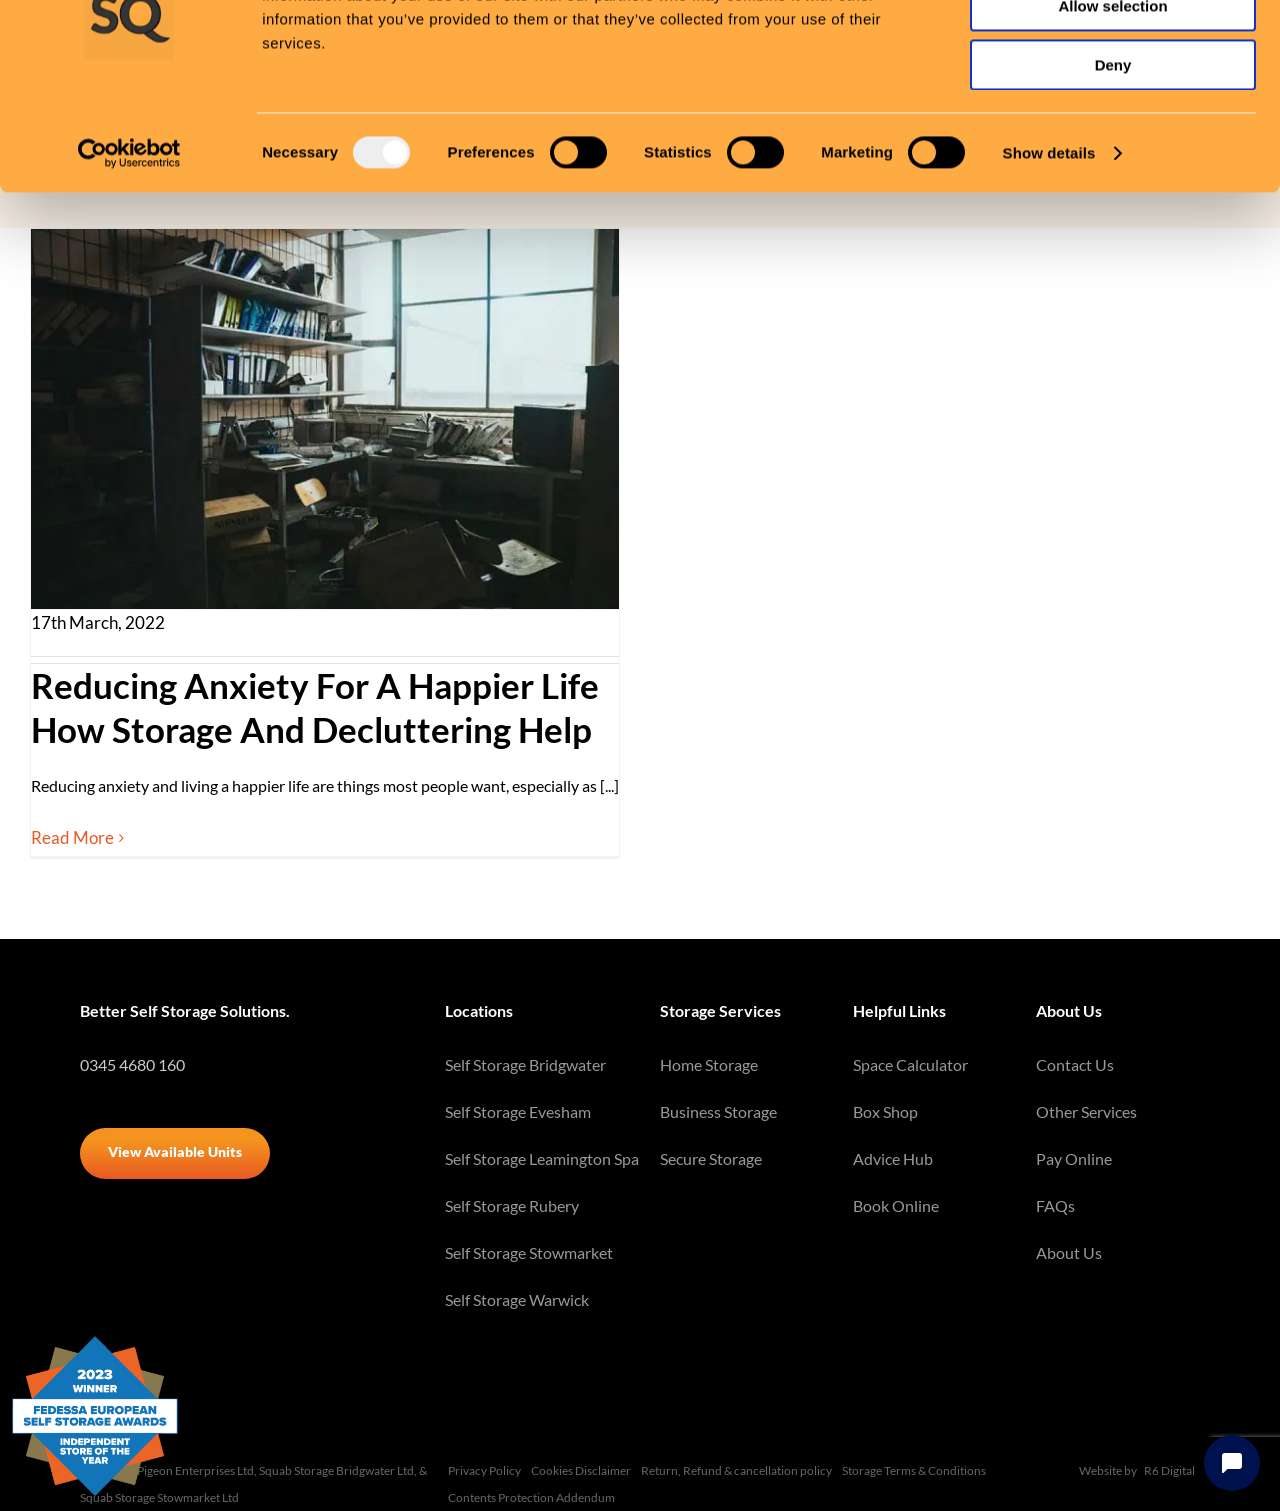  I want to click on Privacy Policy, so click(484, 1470).